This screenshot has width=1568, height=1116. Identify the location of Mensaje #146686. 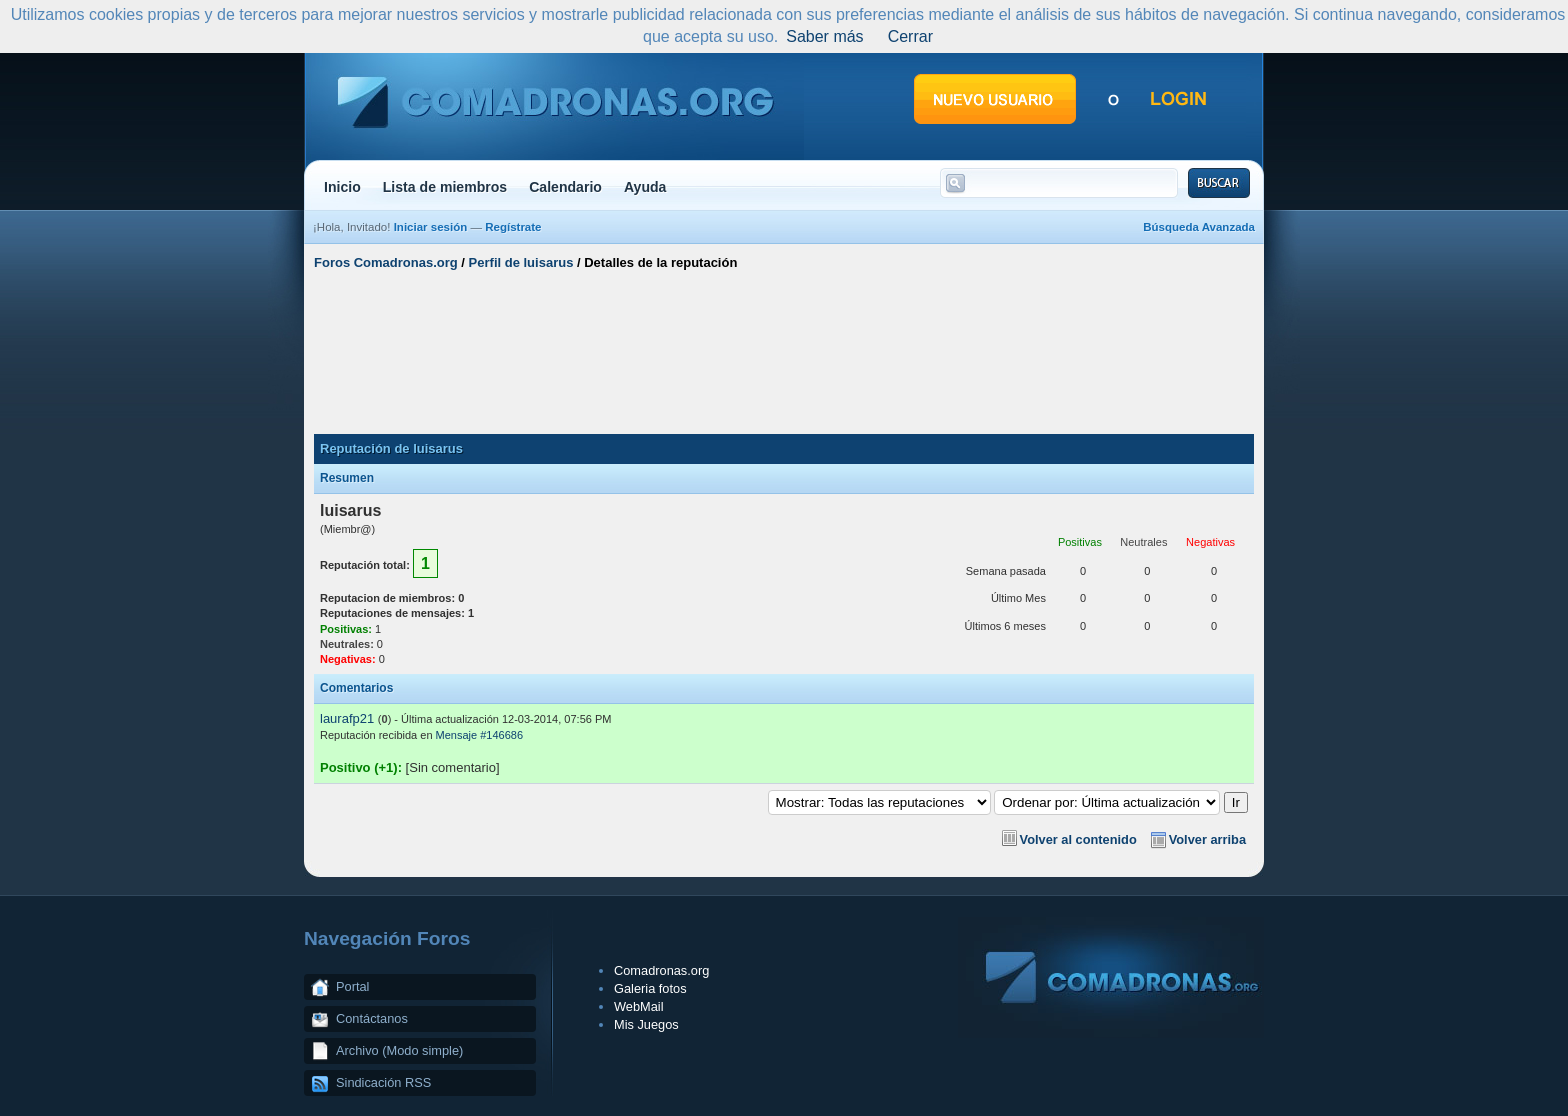
(479, 735).